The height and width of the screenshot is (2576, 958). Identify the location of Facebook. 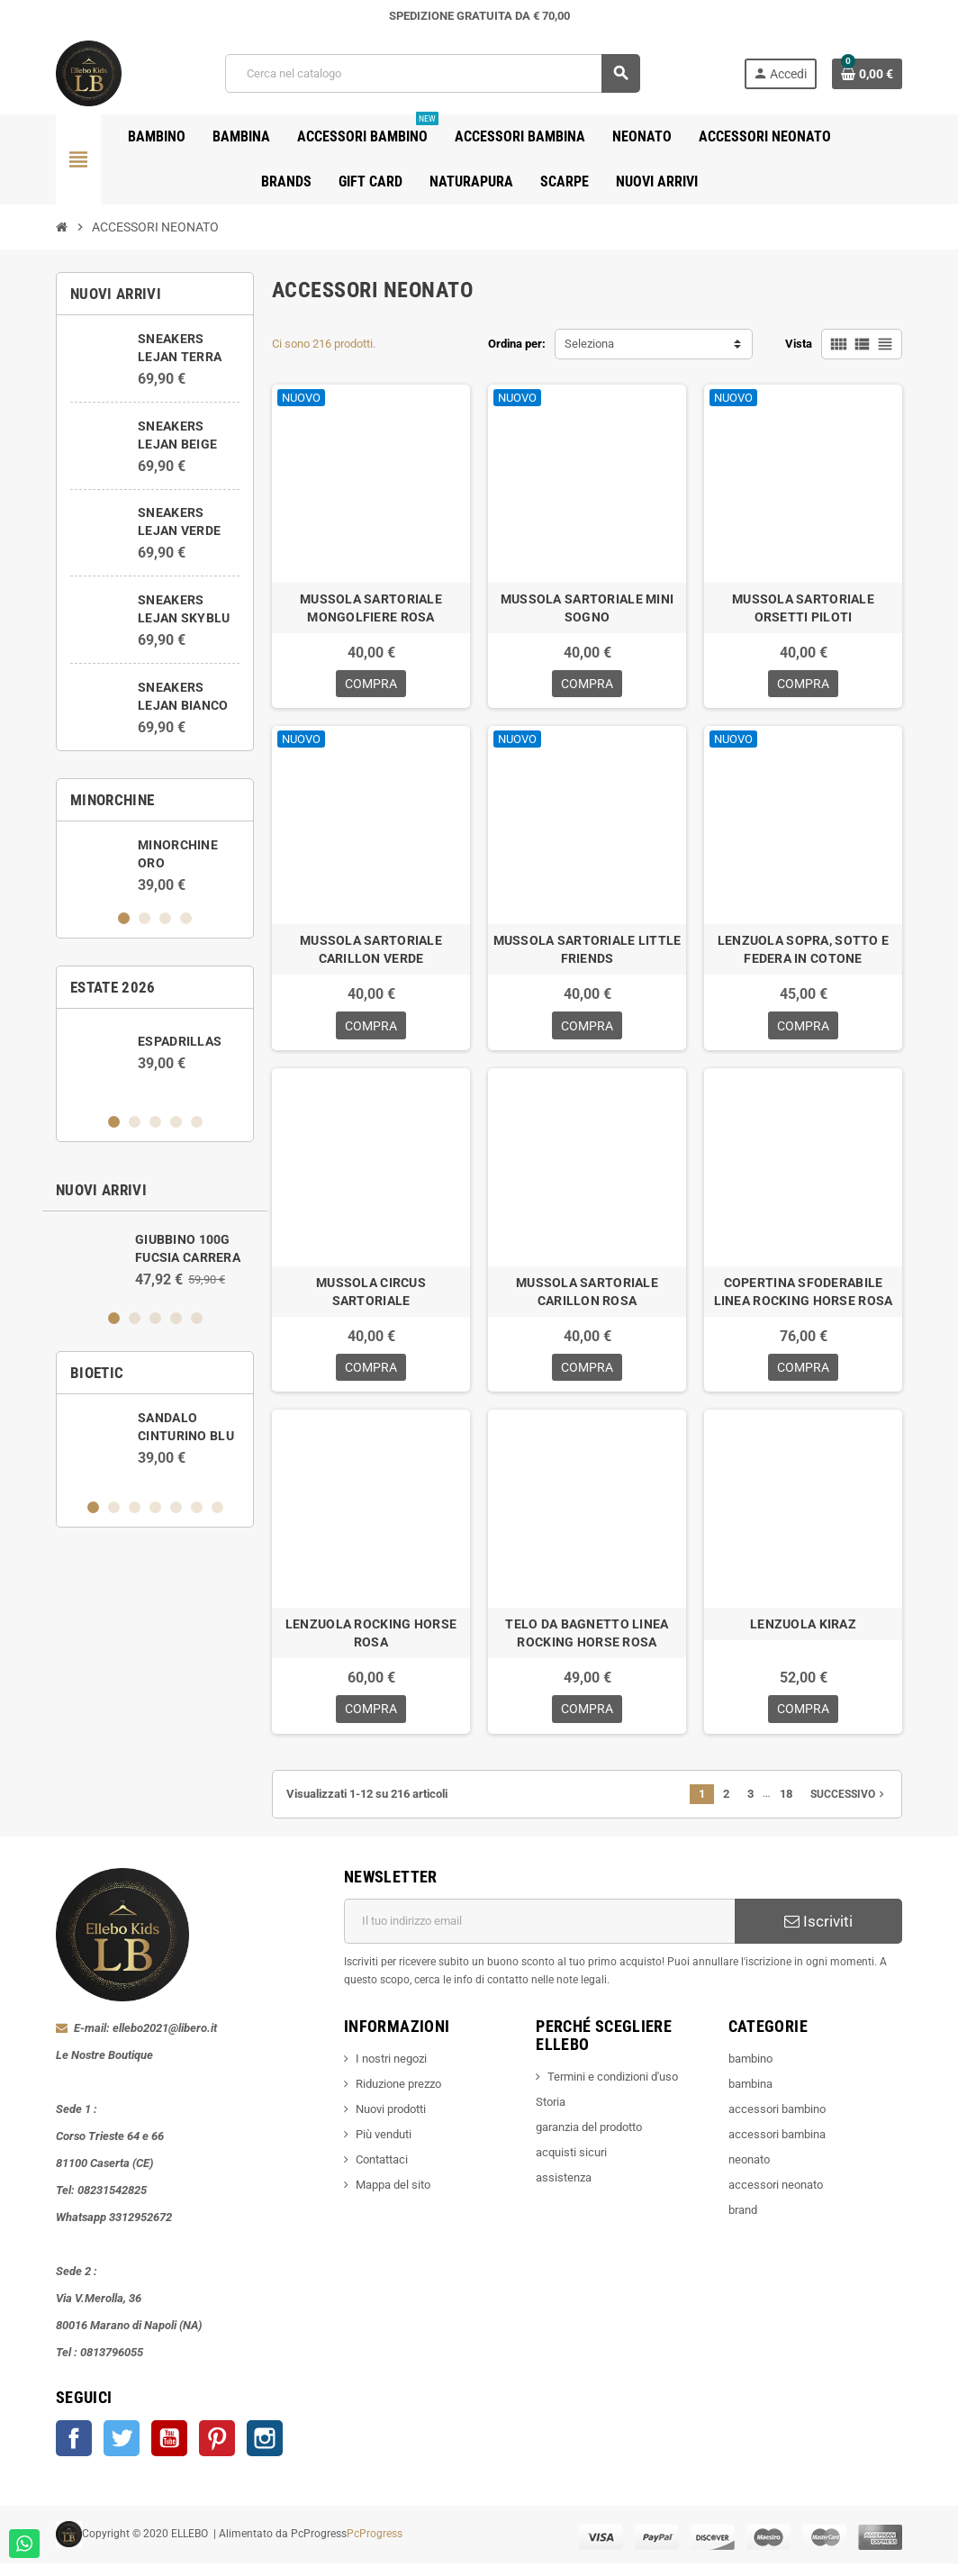
(74, 2451).